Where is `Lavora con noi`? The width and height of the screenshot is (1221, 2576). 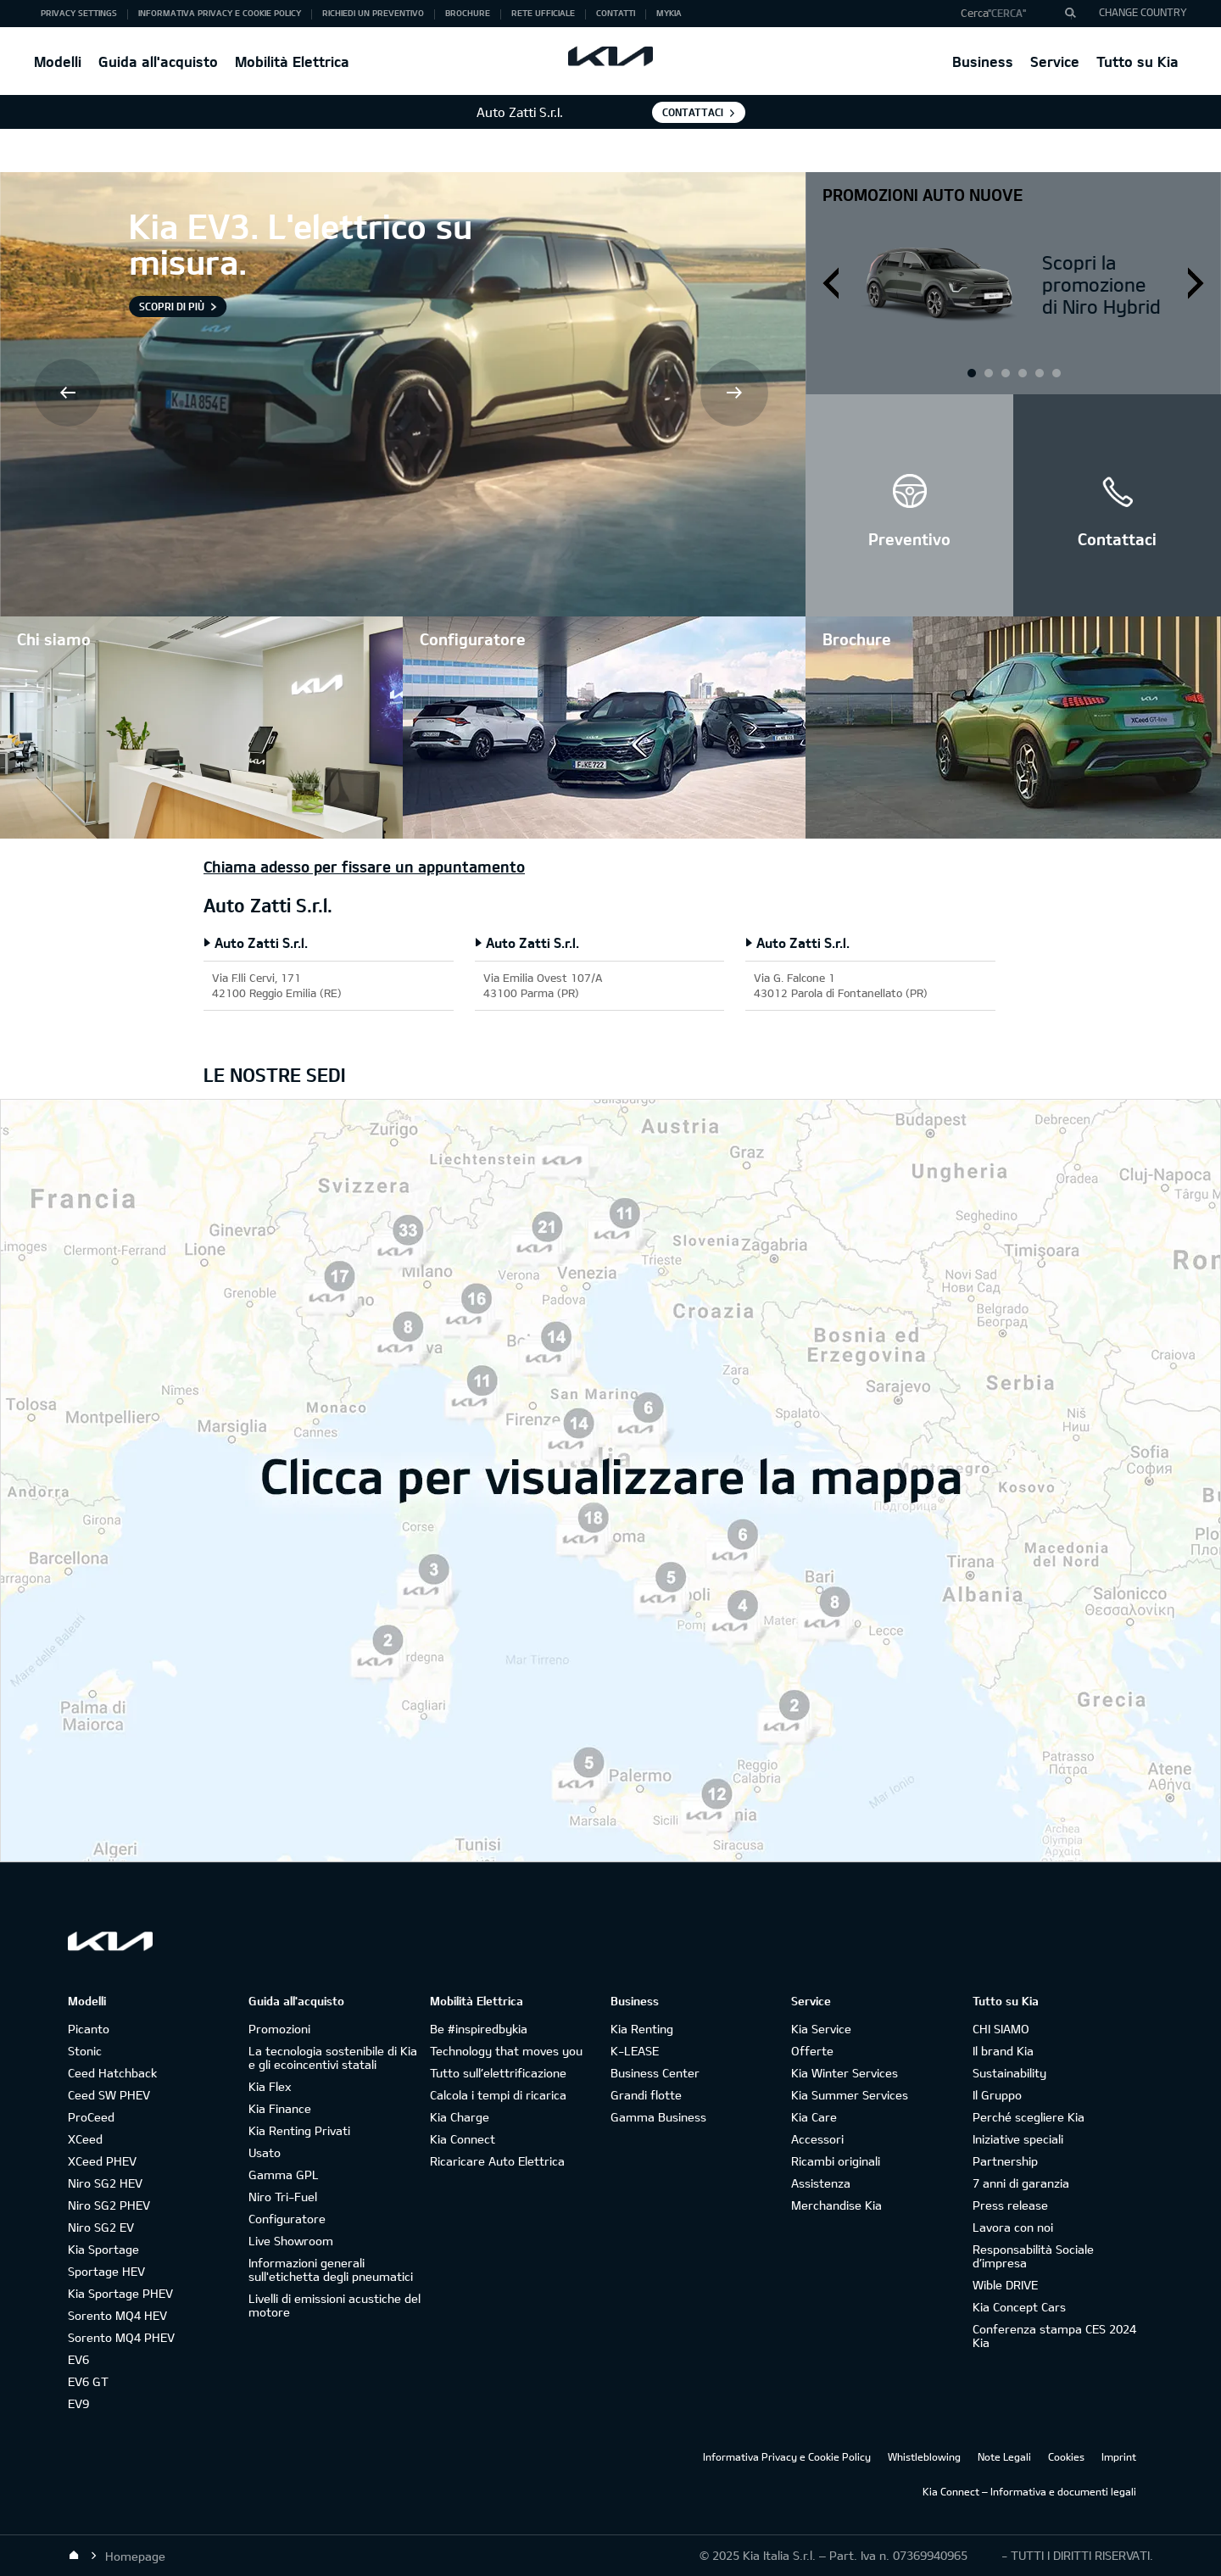 Lavora con noi is located at coordinates (1013, 2227).